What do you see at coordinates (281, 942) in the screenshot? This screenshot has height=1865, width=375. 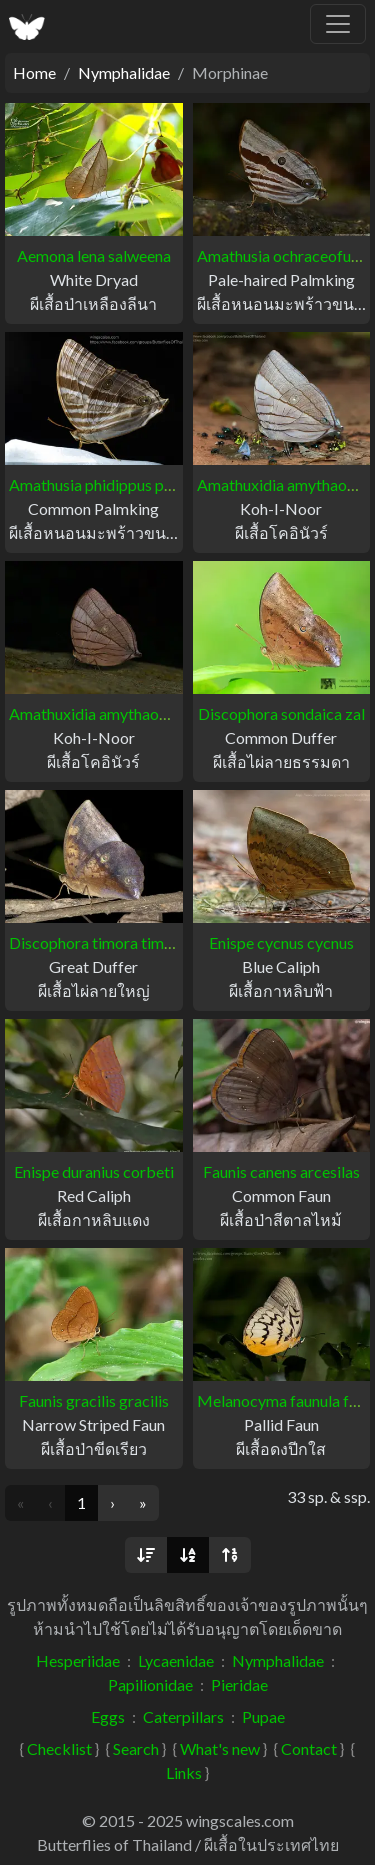 I see `Enispe cycnus cycnus` at bounding box center [281, 942].